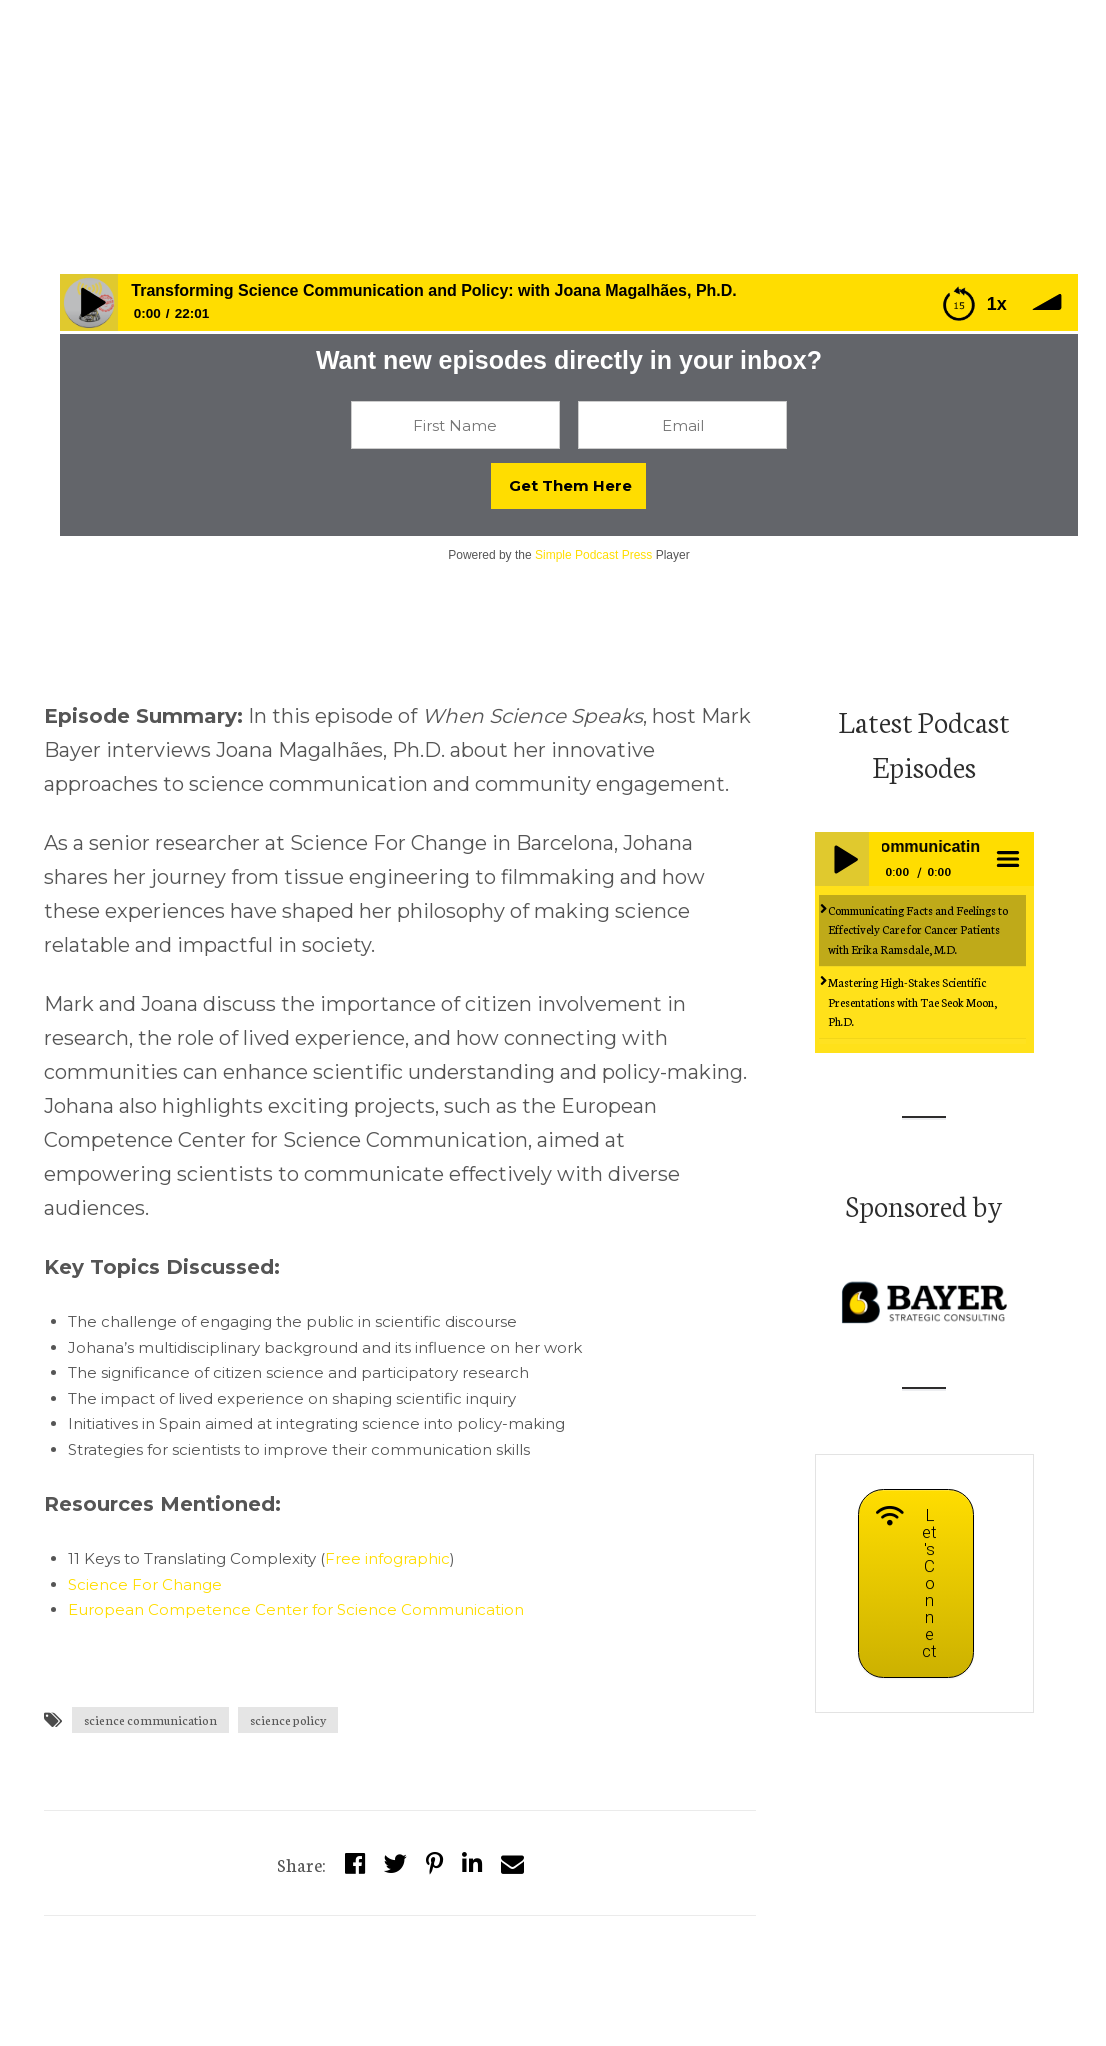 Image resolution: width=1106 pixels, height=2046 pixels. I want to click on European Competence Center for Science Communication, so click(296, 1609).